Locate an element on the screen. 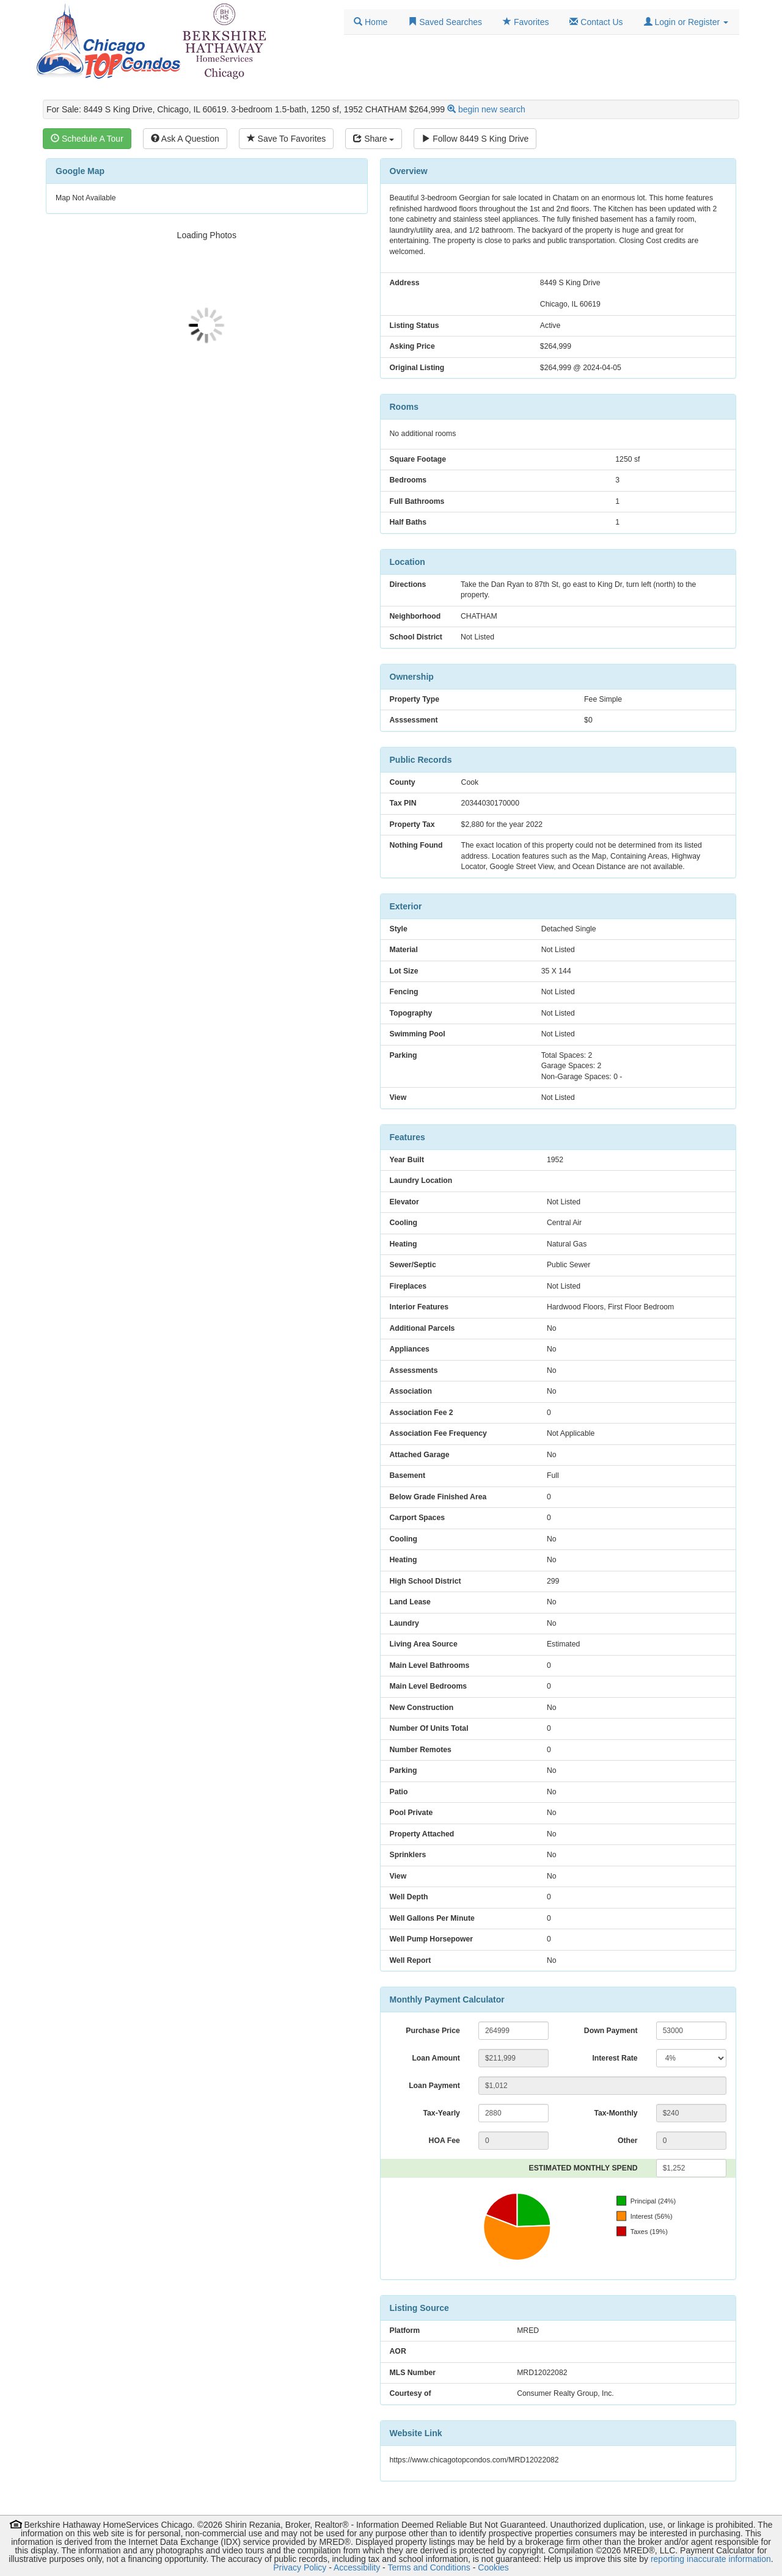 Image resolution: width=782 pixels, height=2576 pixels. [button] is located at coordinates (686, 22).